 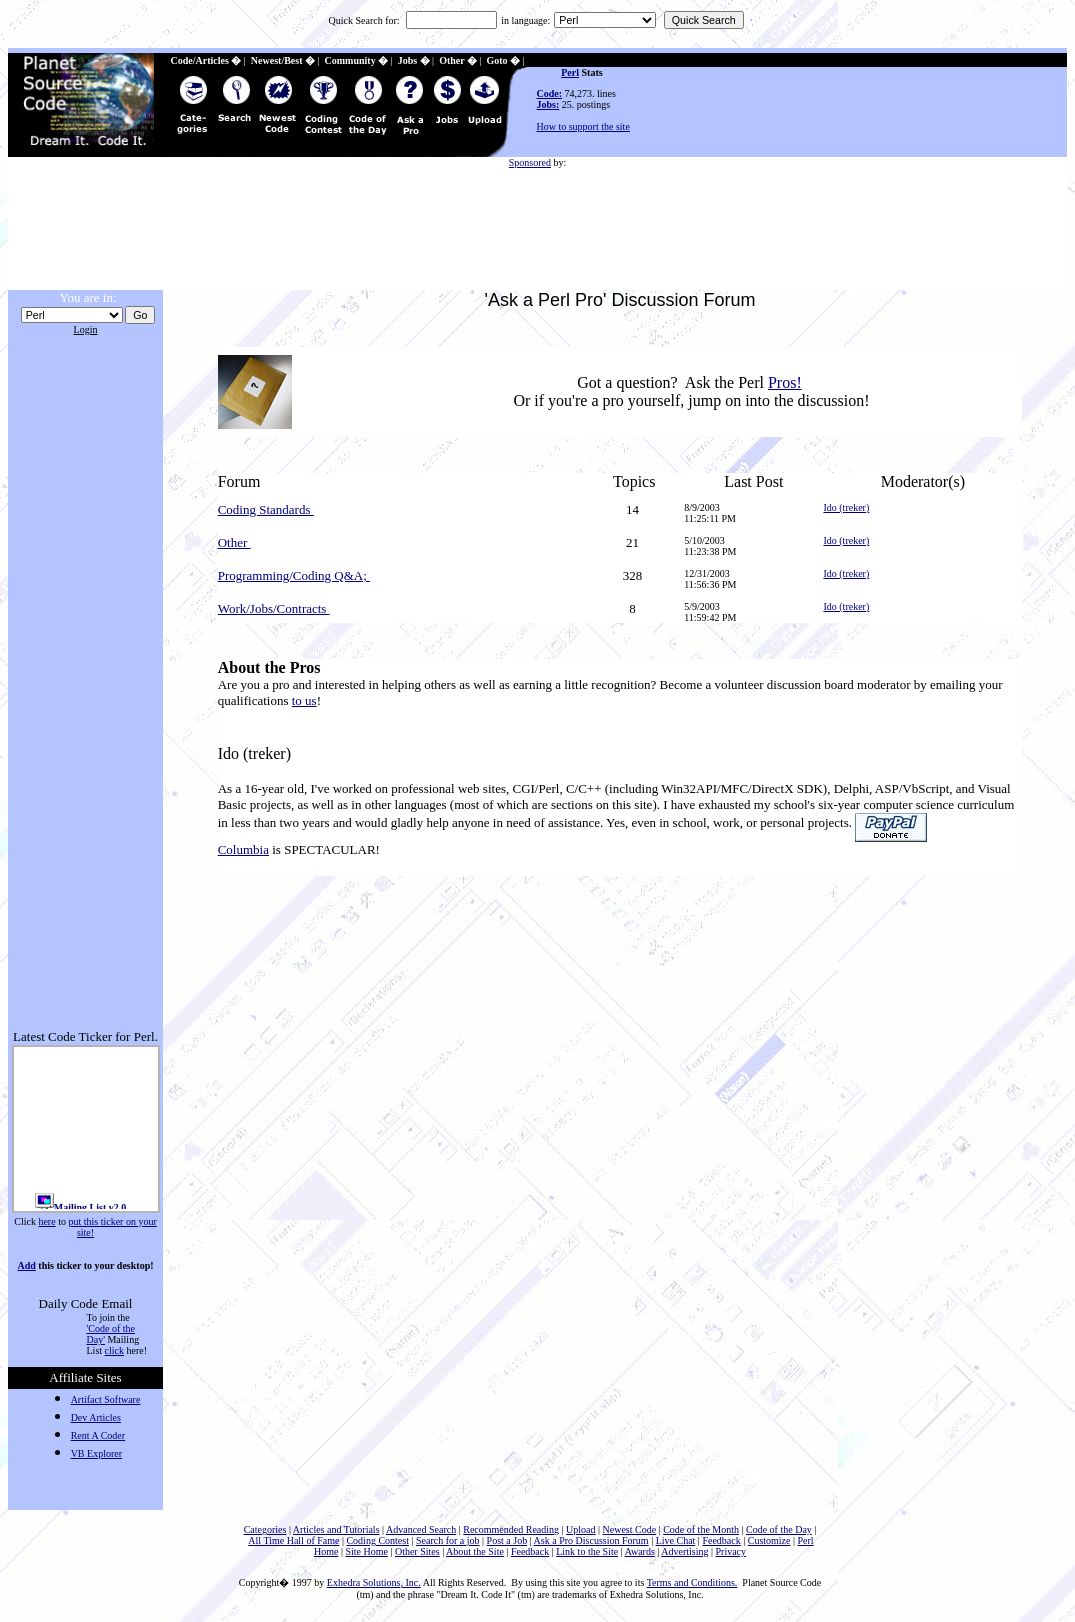 I want to click on Newest Code, so click(x=630, y=1529).